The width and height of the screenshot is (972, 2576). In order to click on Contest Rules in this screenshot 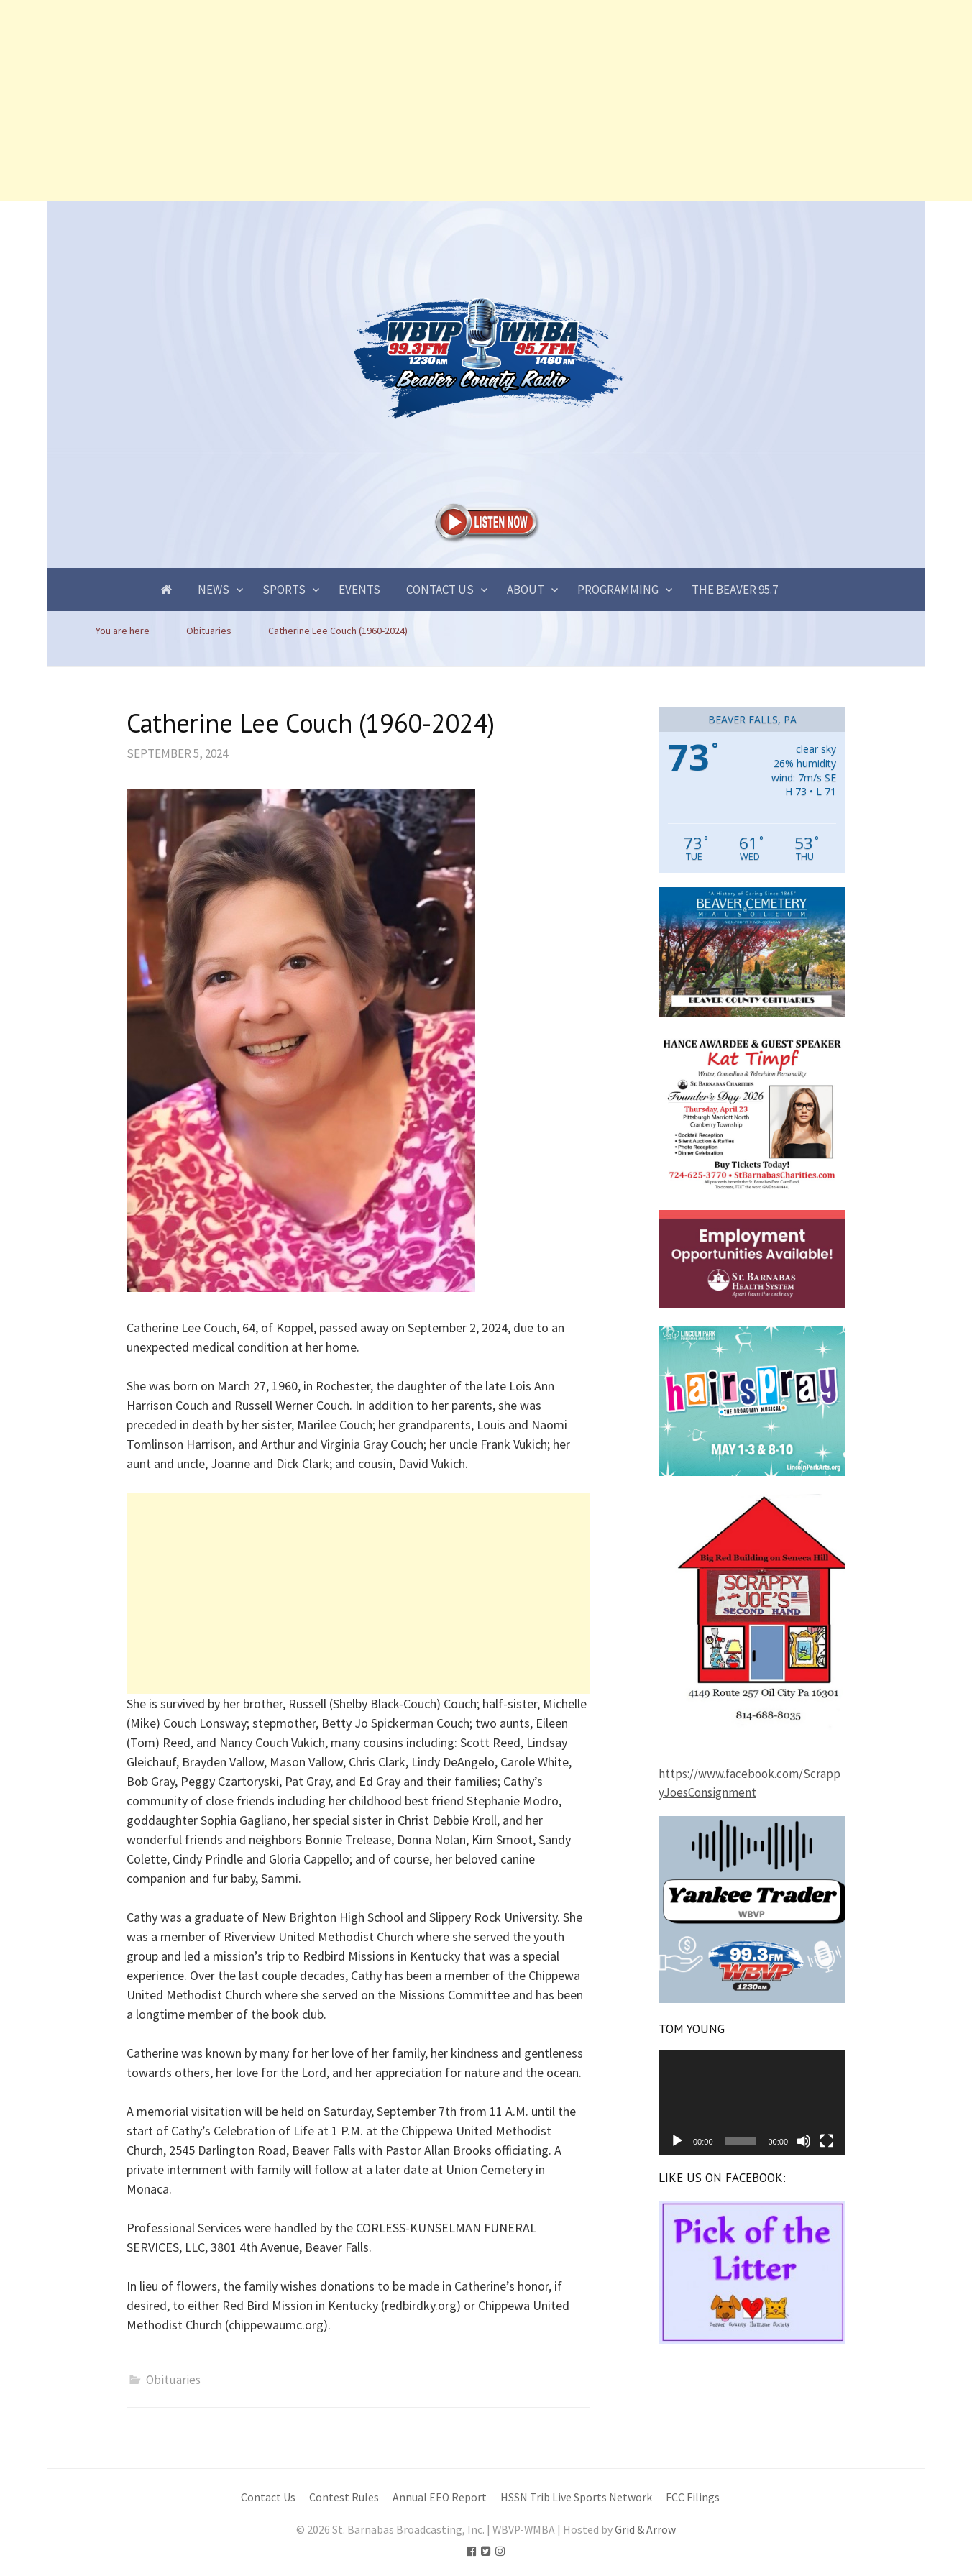, I will do `click(344, 2497)`.